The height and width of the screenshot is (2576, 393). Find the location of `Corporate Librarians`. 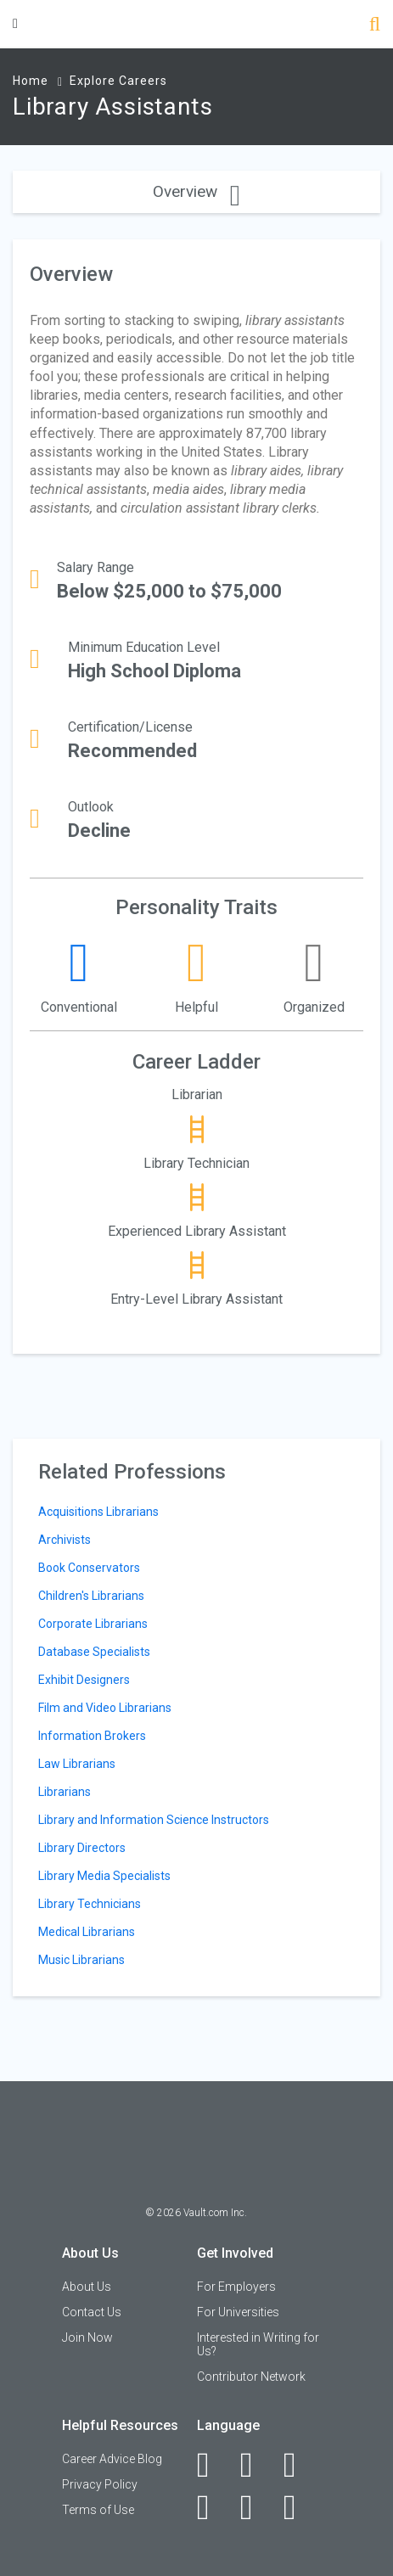

Corporate Librarians is located at coordinates (93, 1623).